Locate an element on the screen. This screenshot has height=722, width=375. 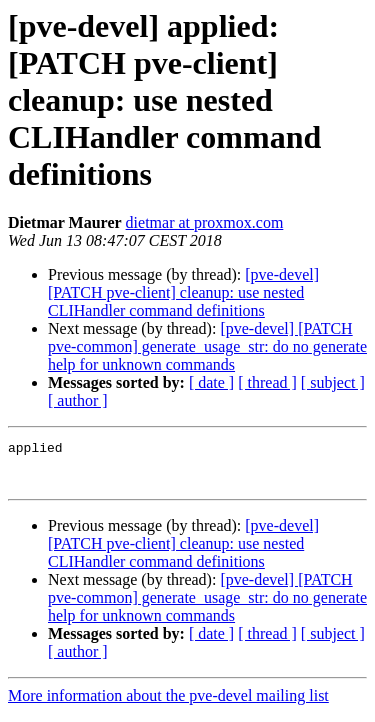
More information about the pve-devel mailing list is located at coordinates (168, 704).